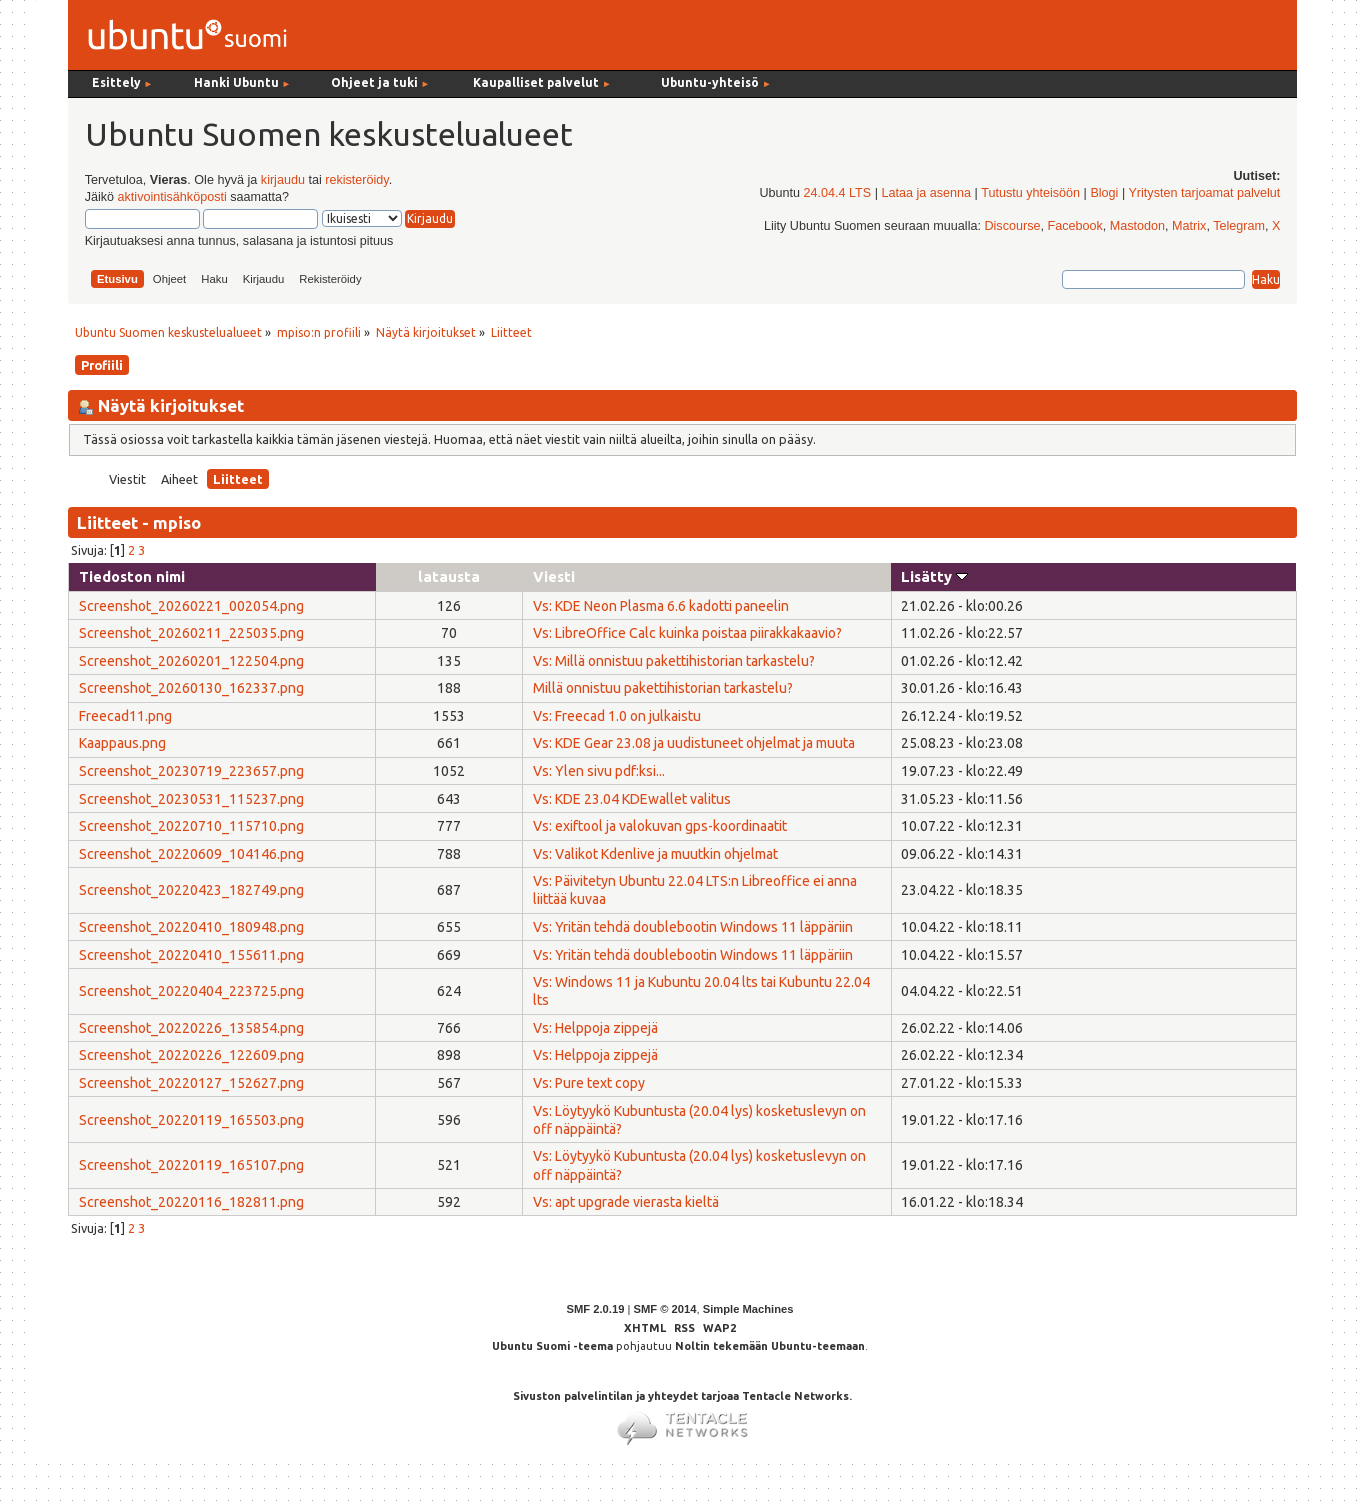  Describe the element at coordinates (693, 927) in the screenshot. I see `Vs: Yritän tehdä doublebootin Windows 11 läppäriin` at that location.